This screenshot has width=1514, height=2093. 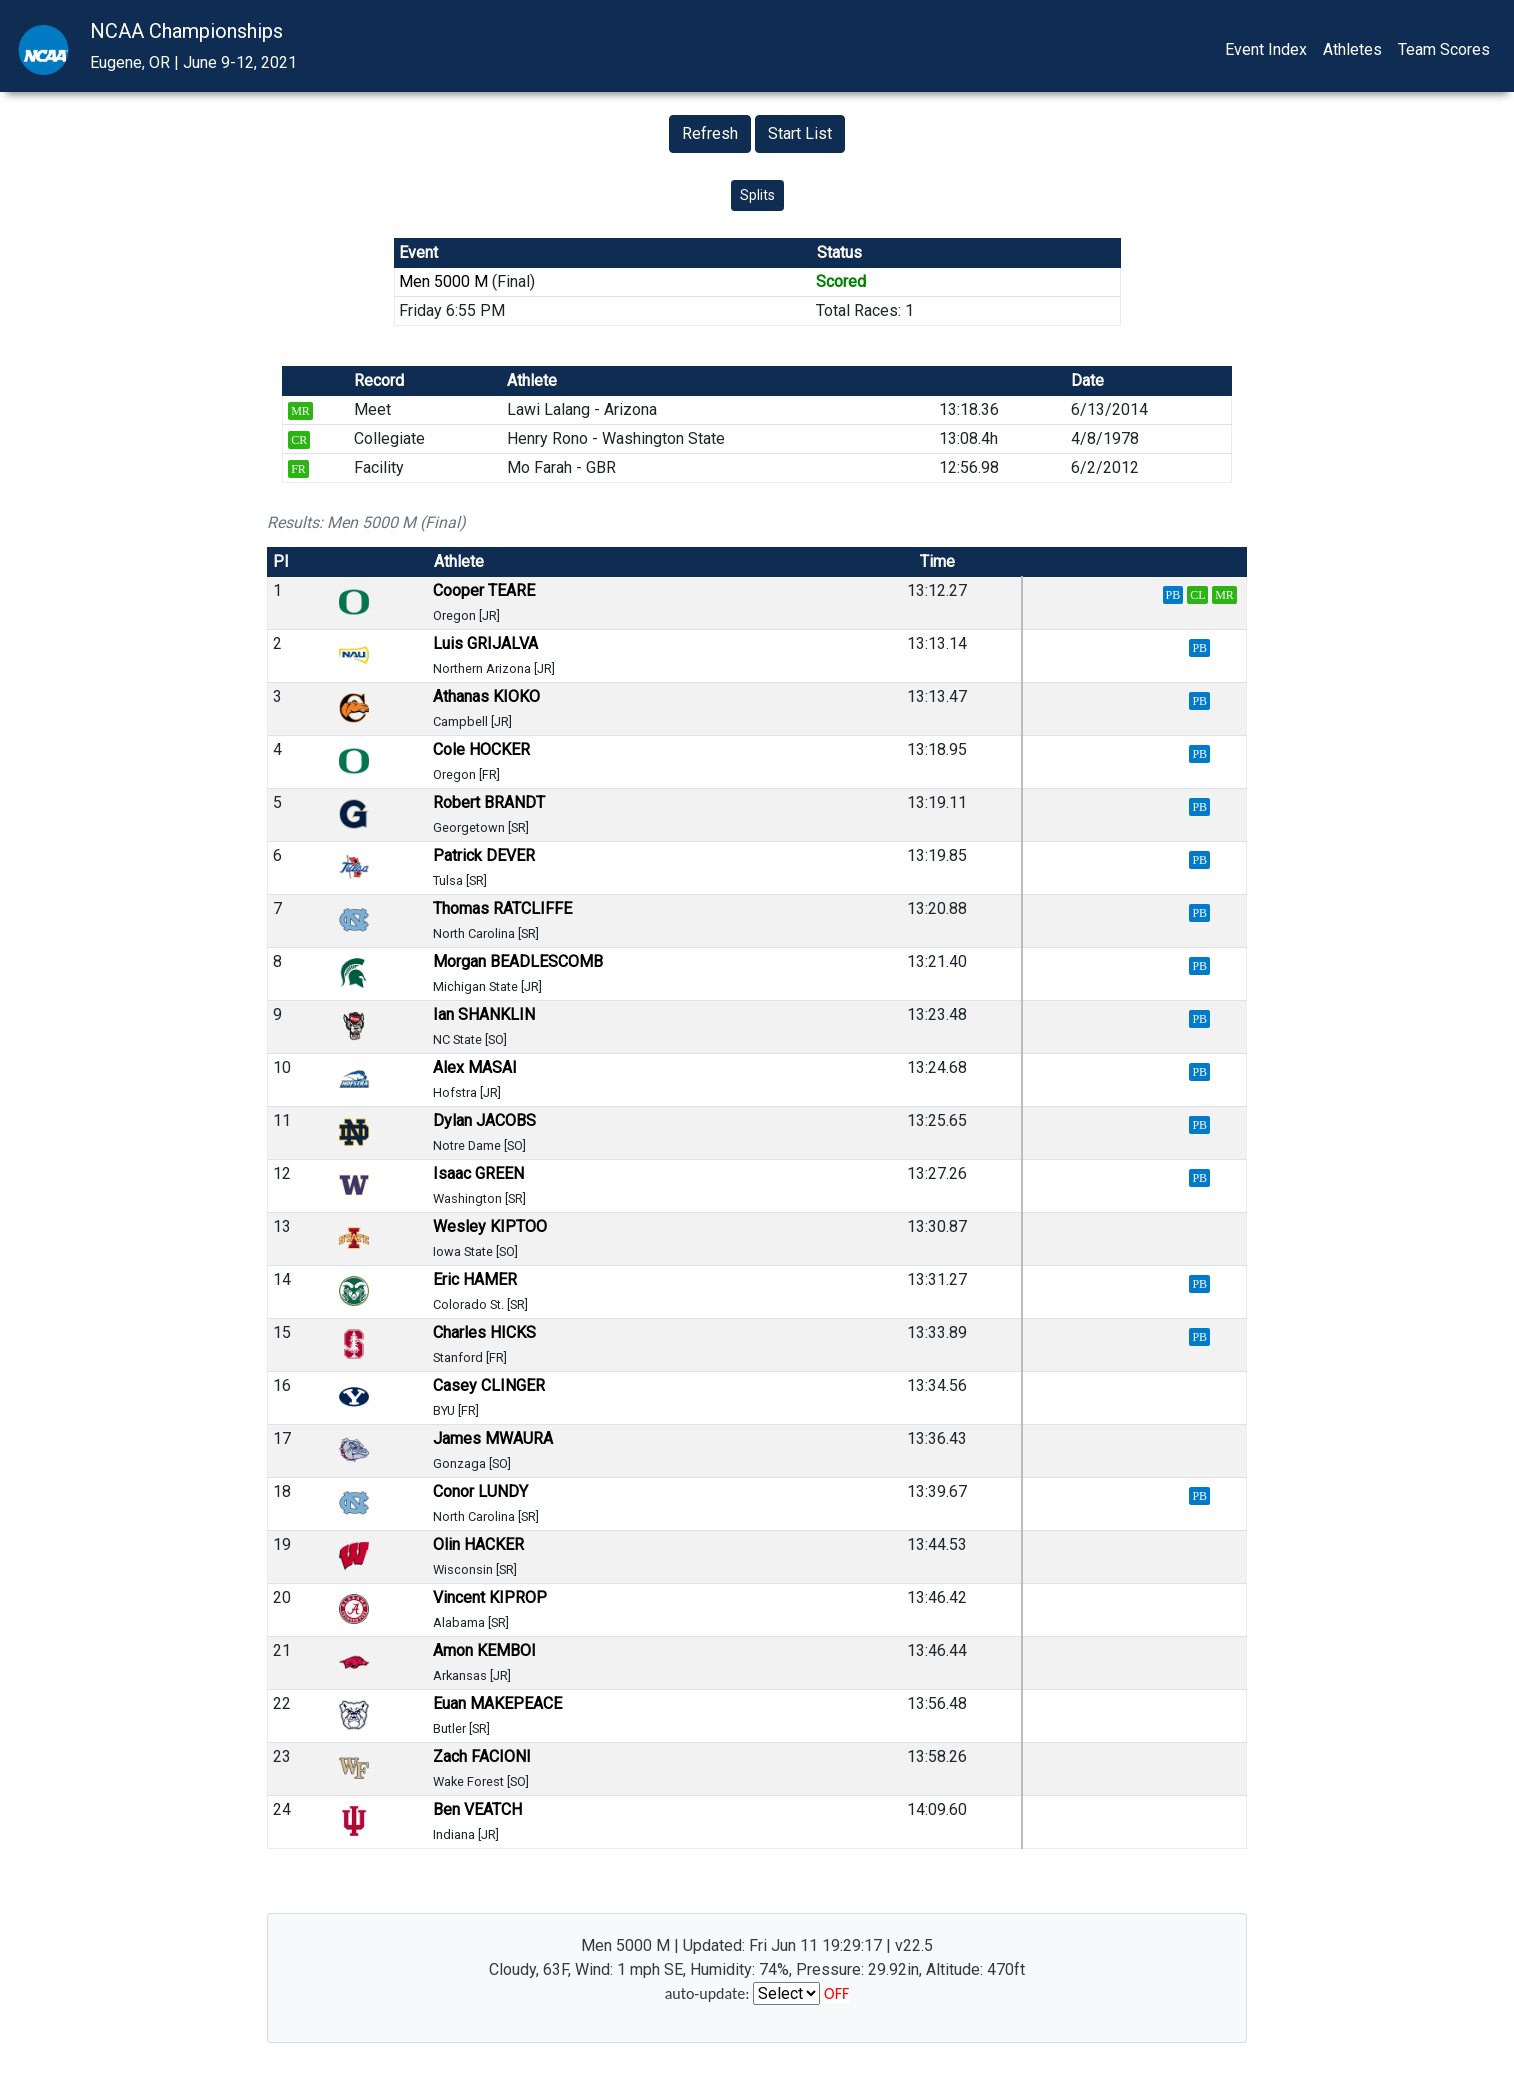 I want to click on Eric HAMER, so click(x=475, y=1279).